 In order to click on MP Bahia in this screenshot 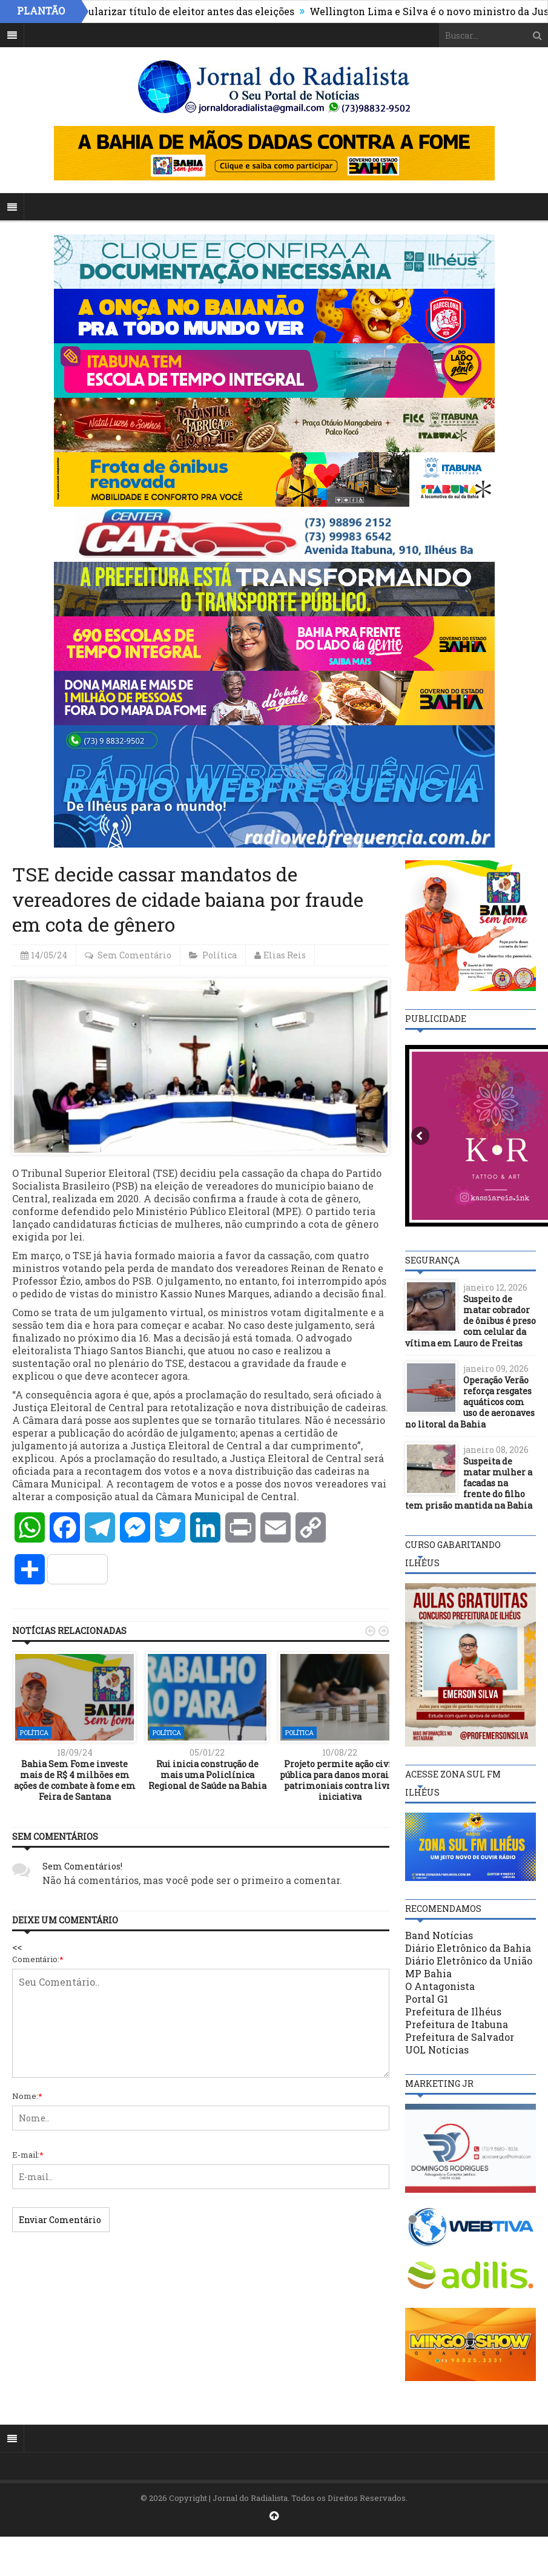, I will do `click(428, 1973)`.